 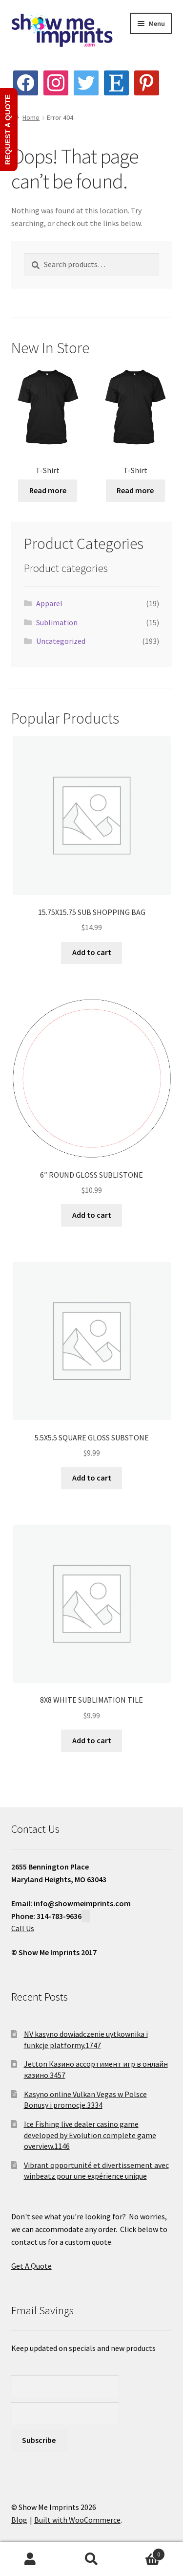 What do you see at coordinates (31, 117) in the screenshot?
I see `Home` at bounding box center [31, 117].